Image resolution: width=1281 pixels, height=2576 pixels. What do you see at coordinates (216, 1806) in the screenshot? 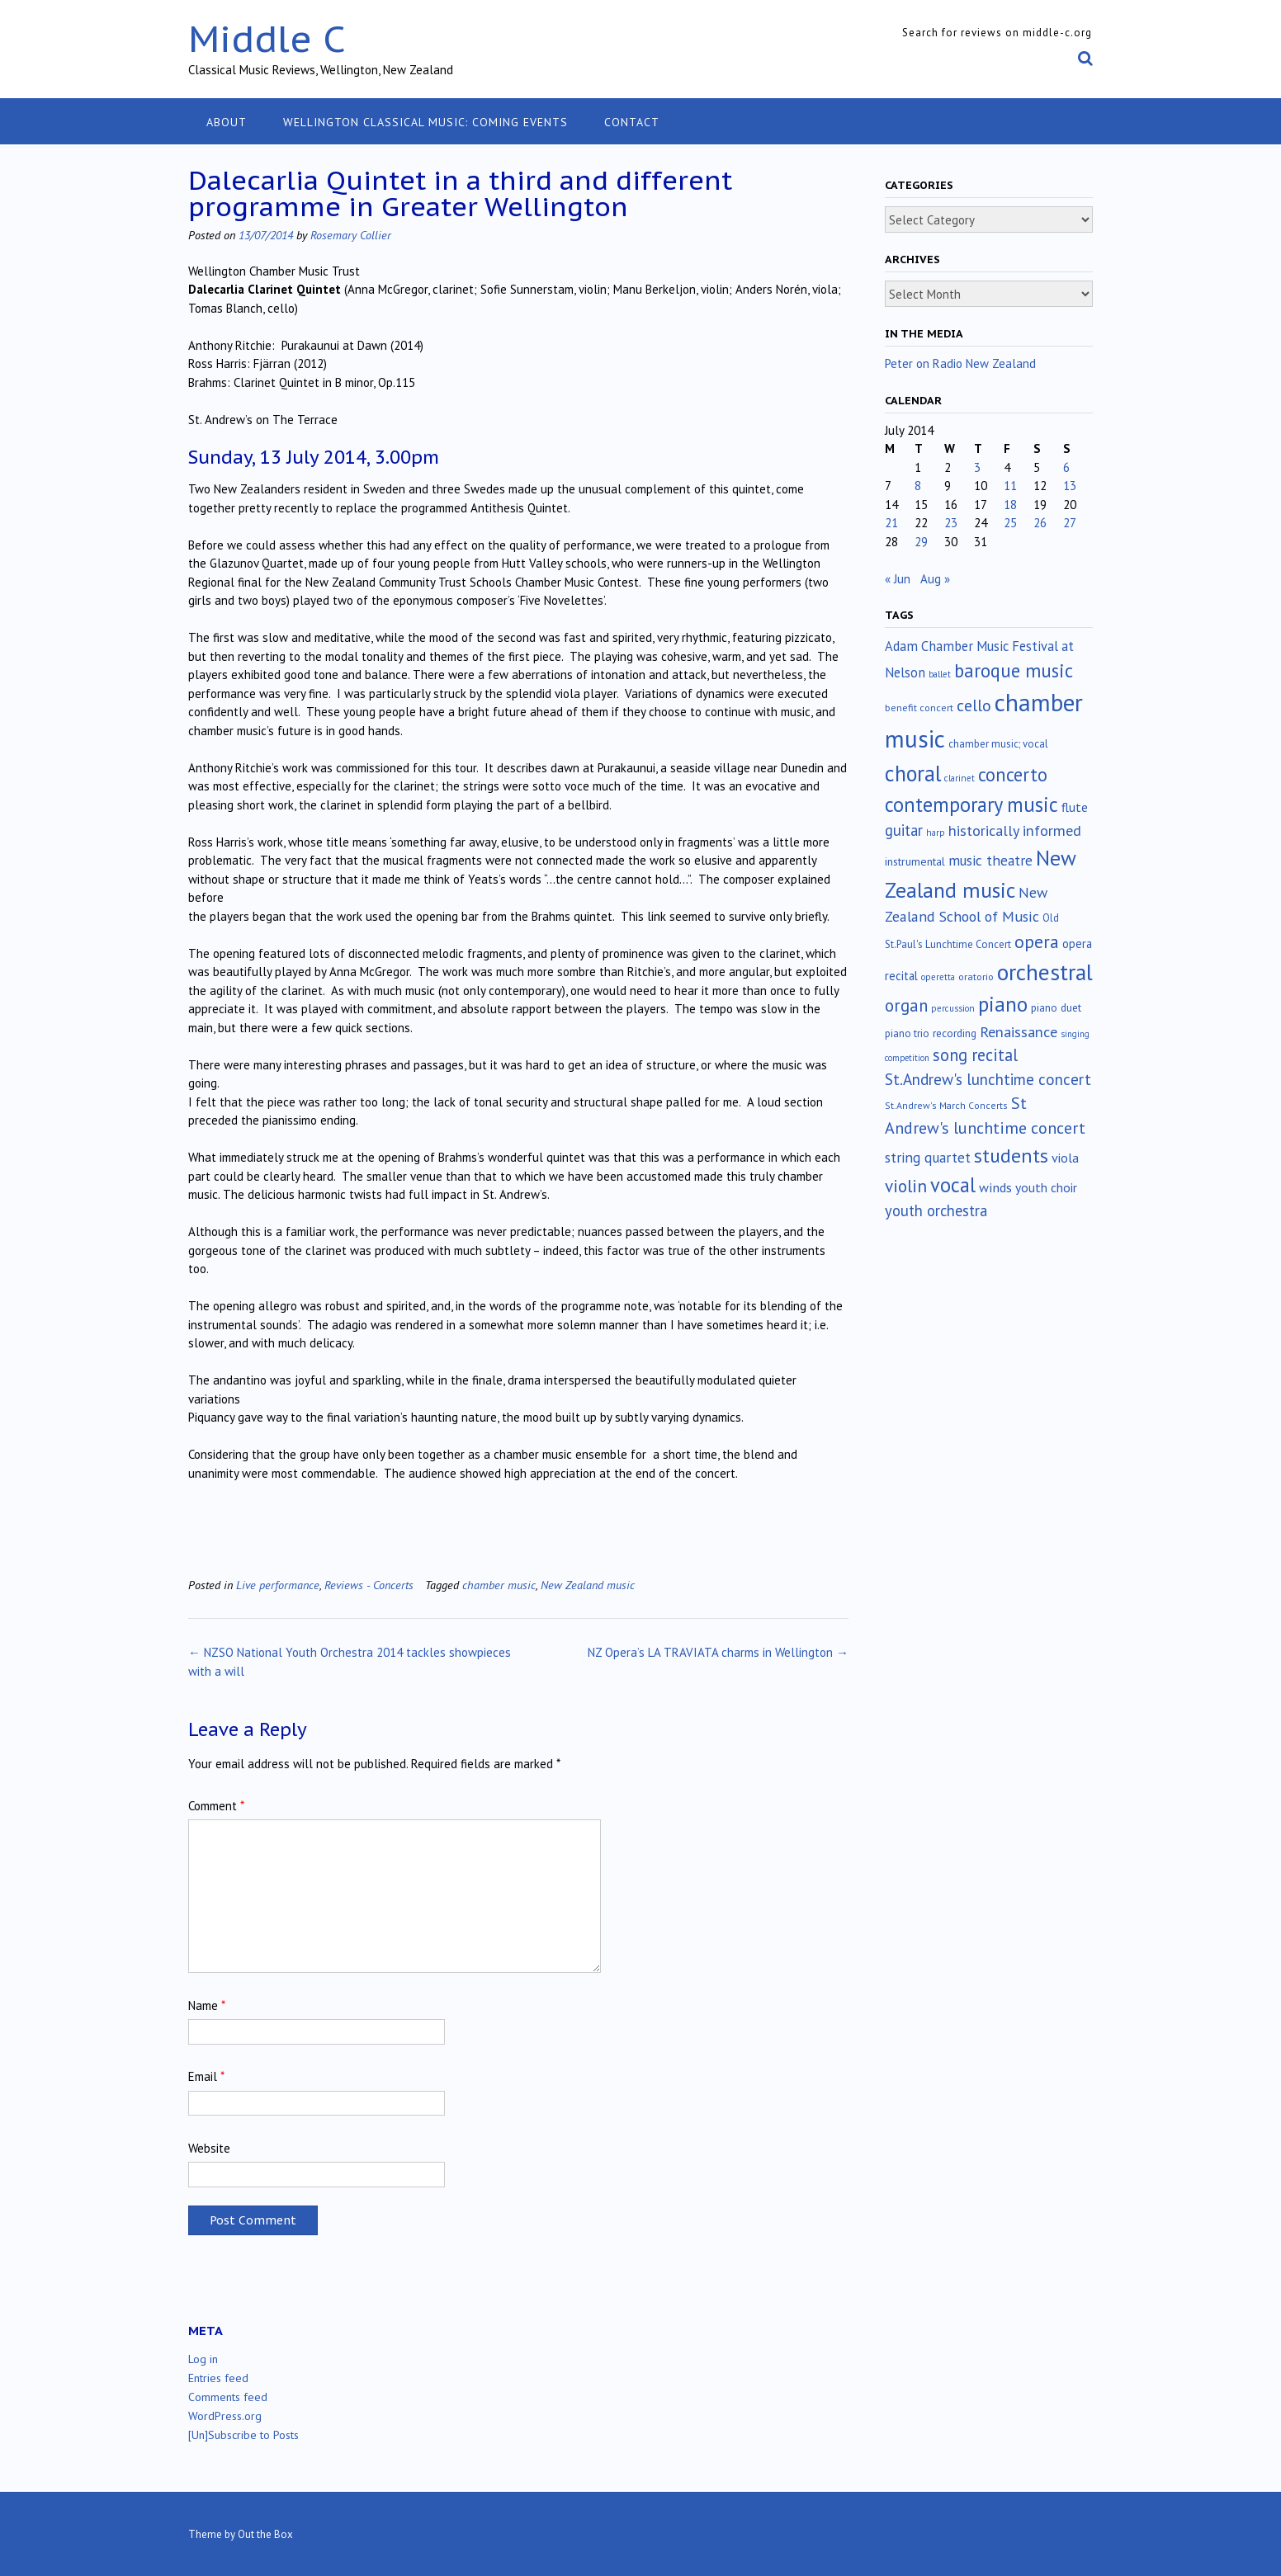
I see `Comment` at bounding box center [216, 1806].